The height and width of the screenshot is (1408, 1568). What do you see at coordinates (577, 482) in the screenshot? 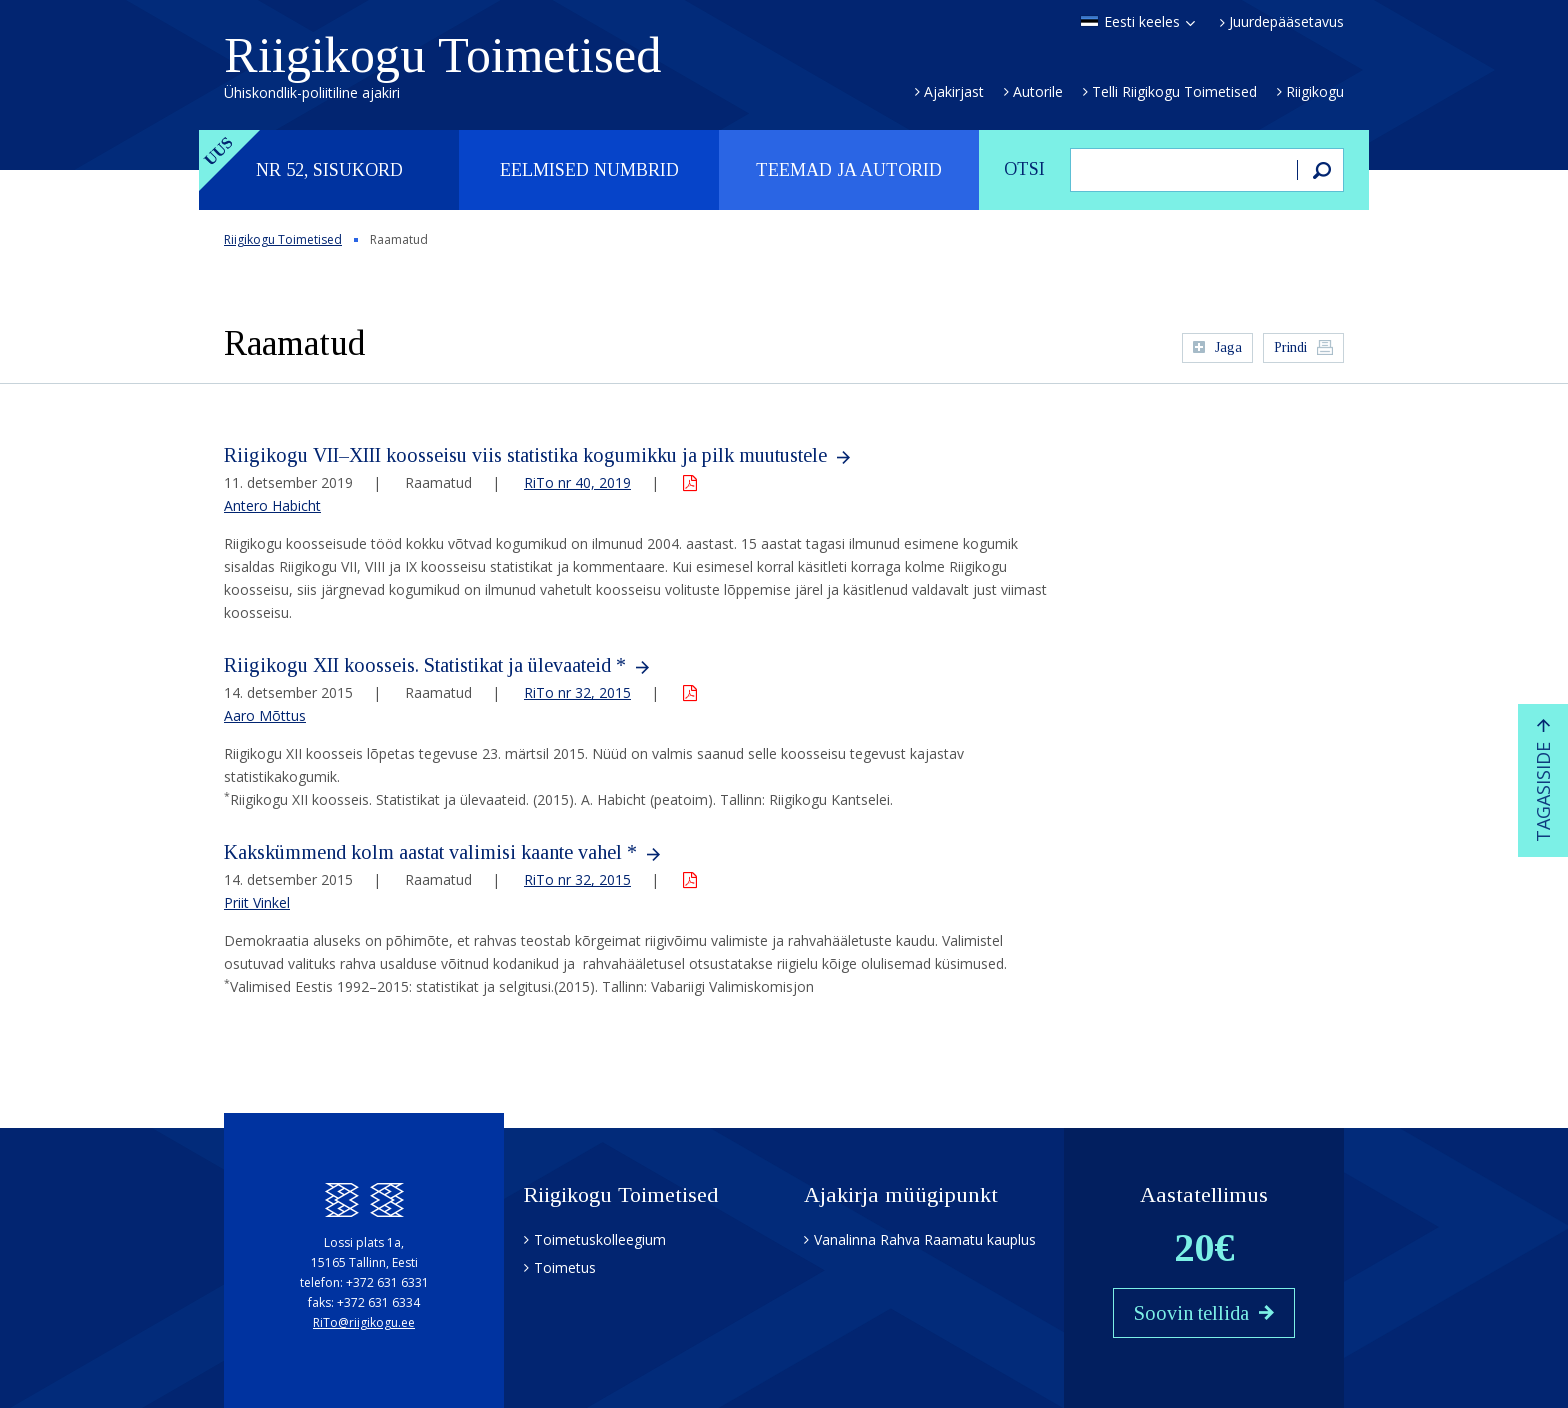
I see `RiTo nr 40, 2019` at bounding box center [577, 482].